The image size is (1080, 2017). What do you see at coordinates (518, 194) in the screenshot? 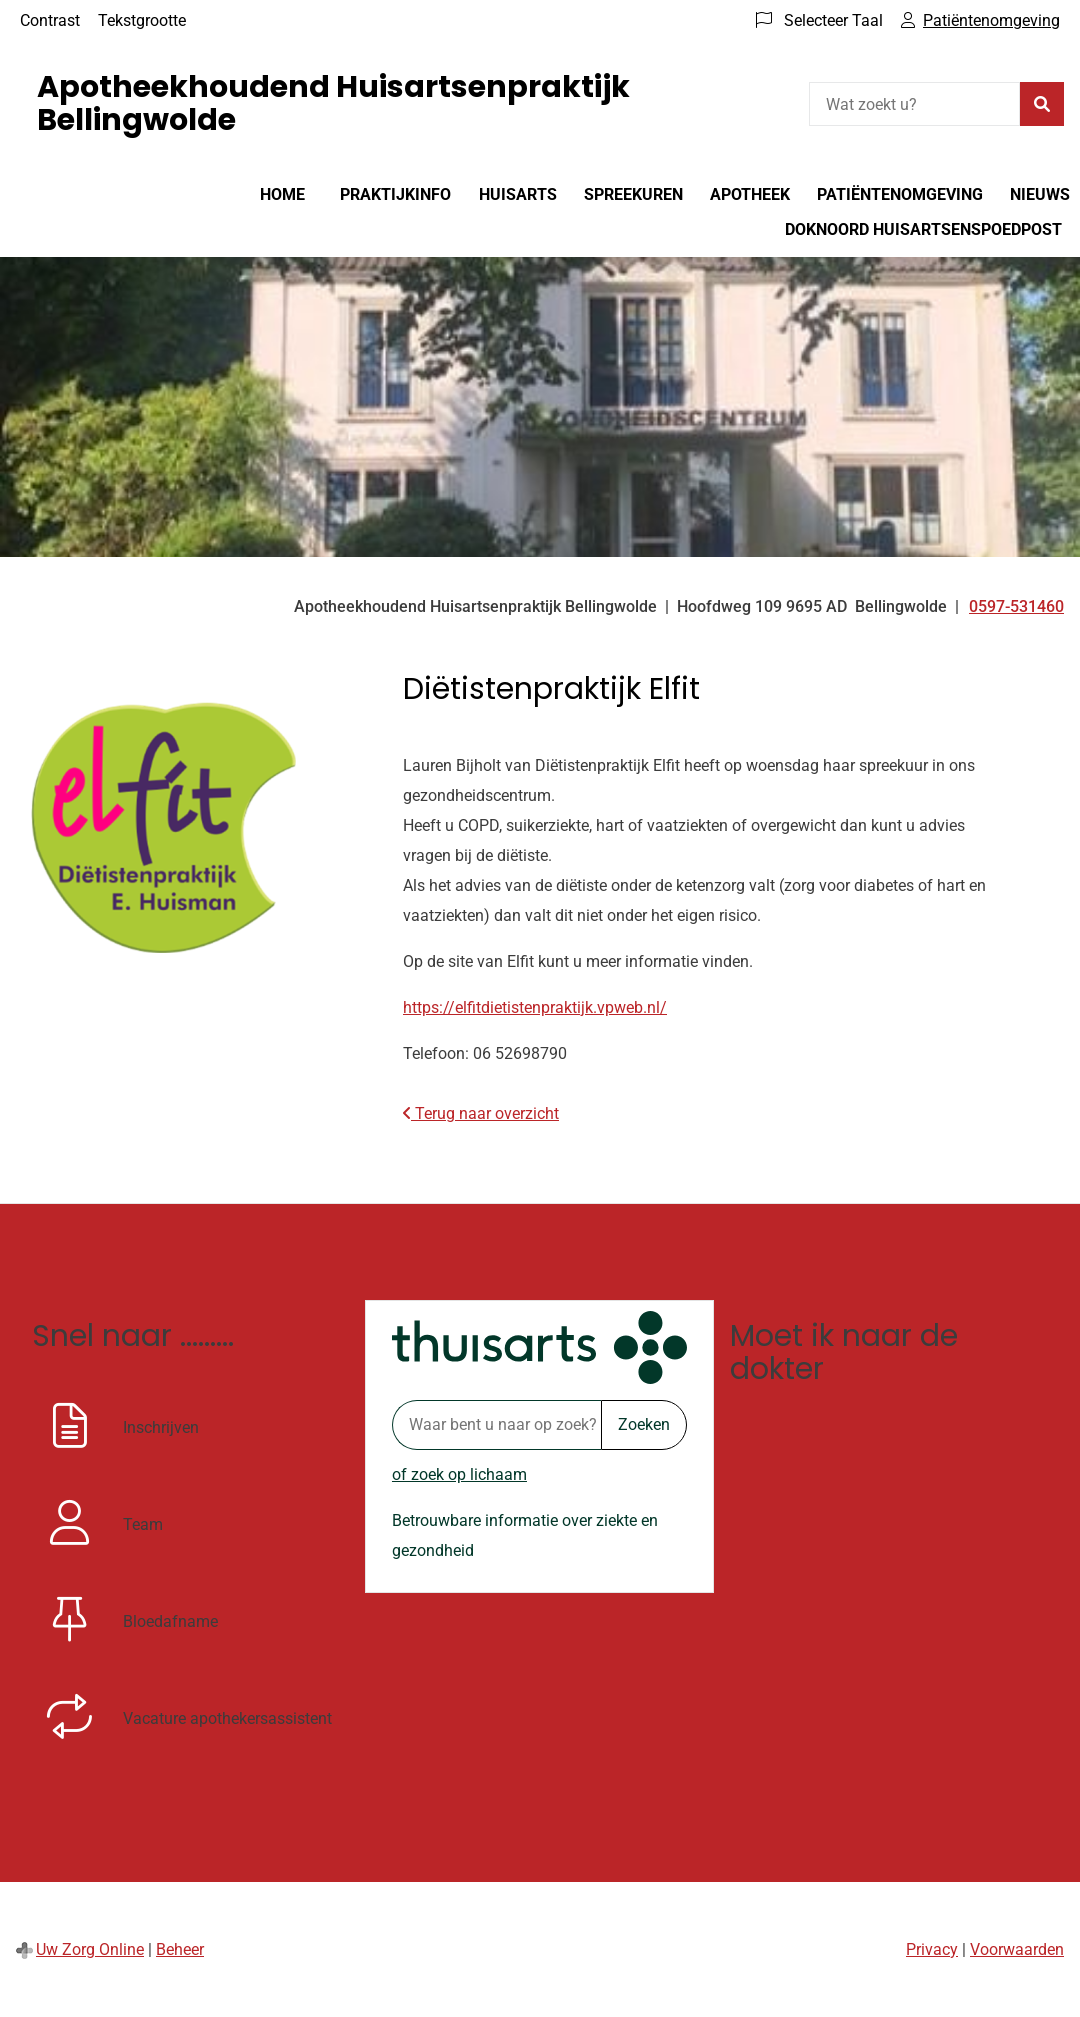
I see `Huisarts` at bounding box center [518, 194].